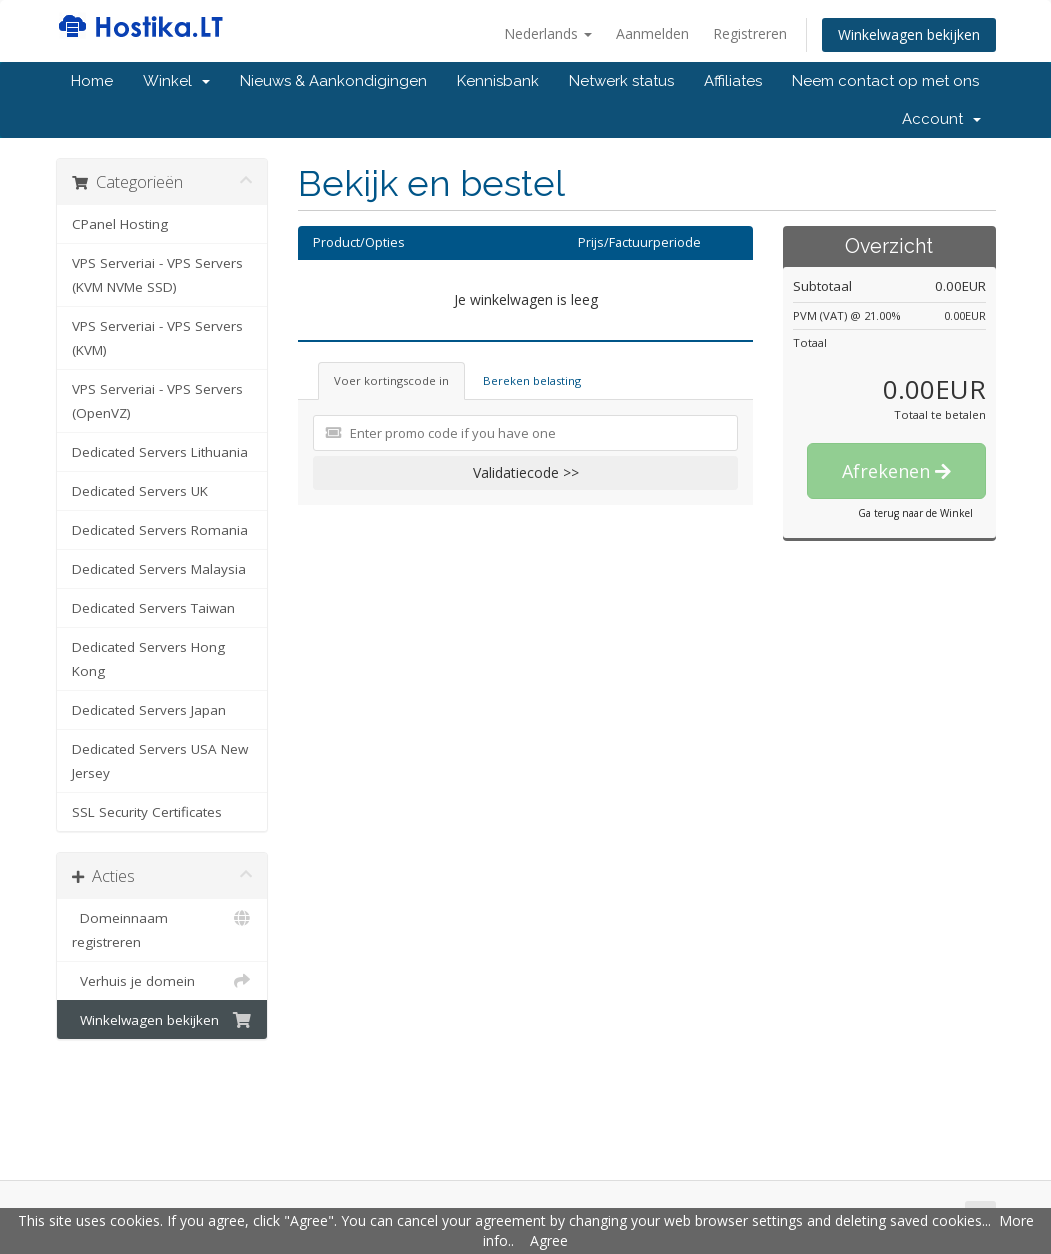 Image resolution: width=1051 pixels, height=1254 pixels. Describe the element at coordinates (498, 81) in the screenshot. I see `Kennisbank` at that location.